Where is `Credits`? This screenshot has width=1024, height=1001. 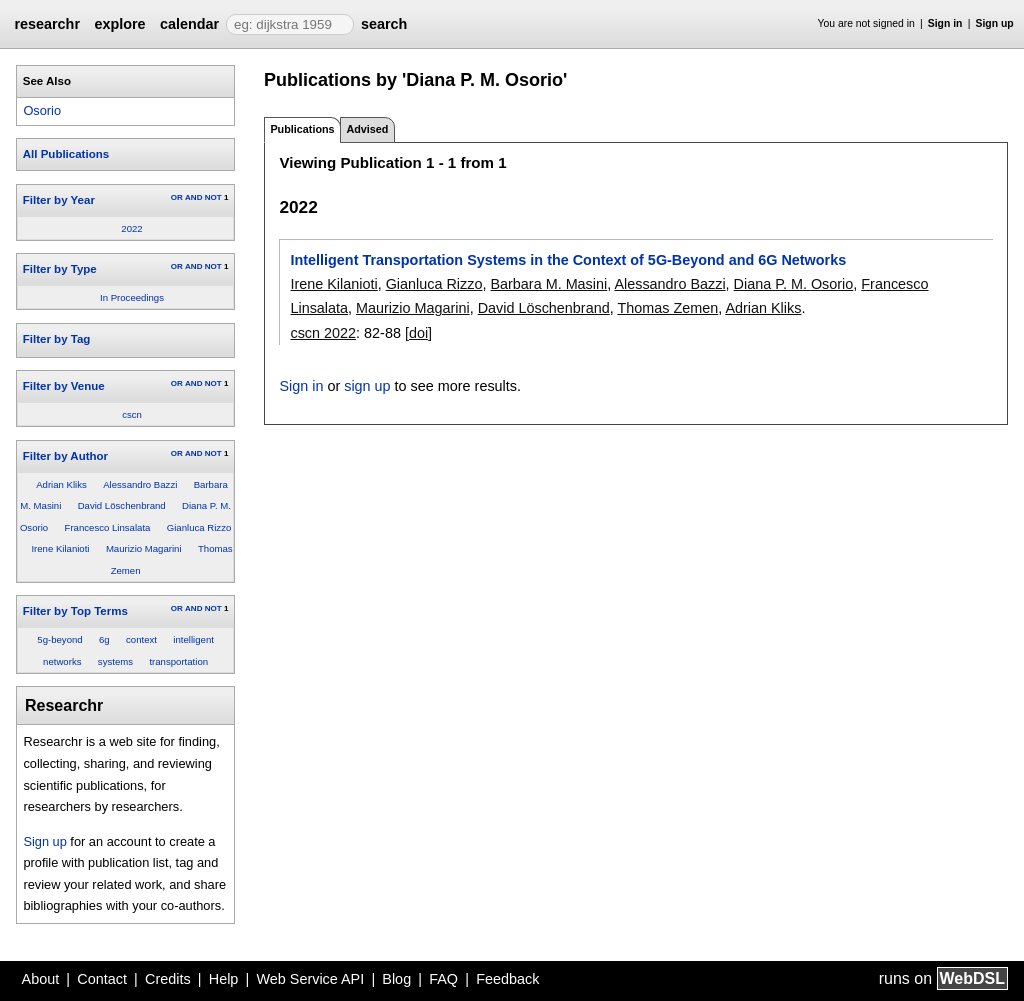 Credits is located at coordinates (168, 979).